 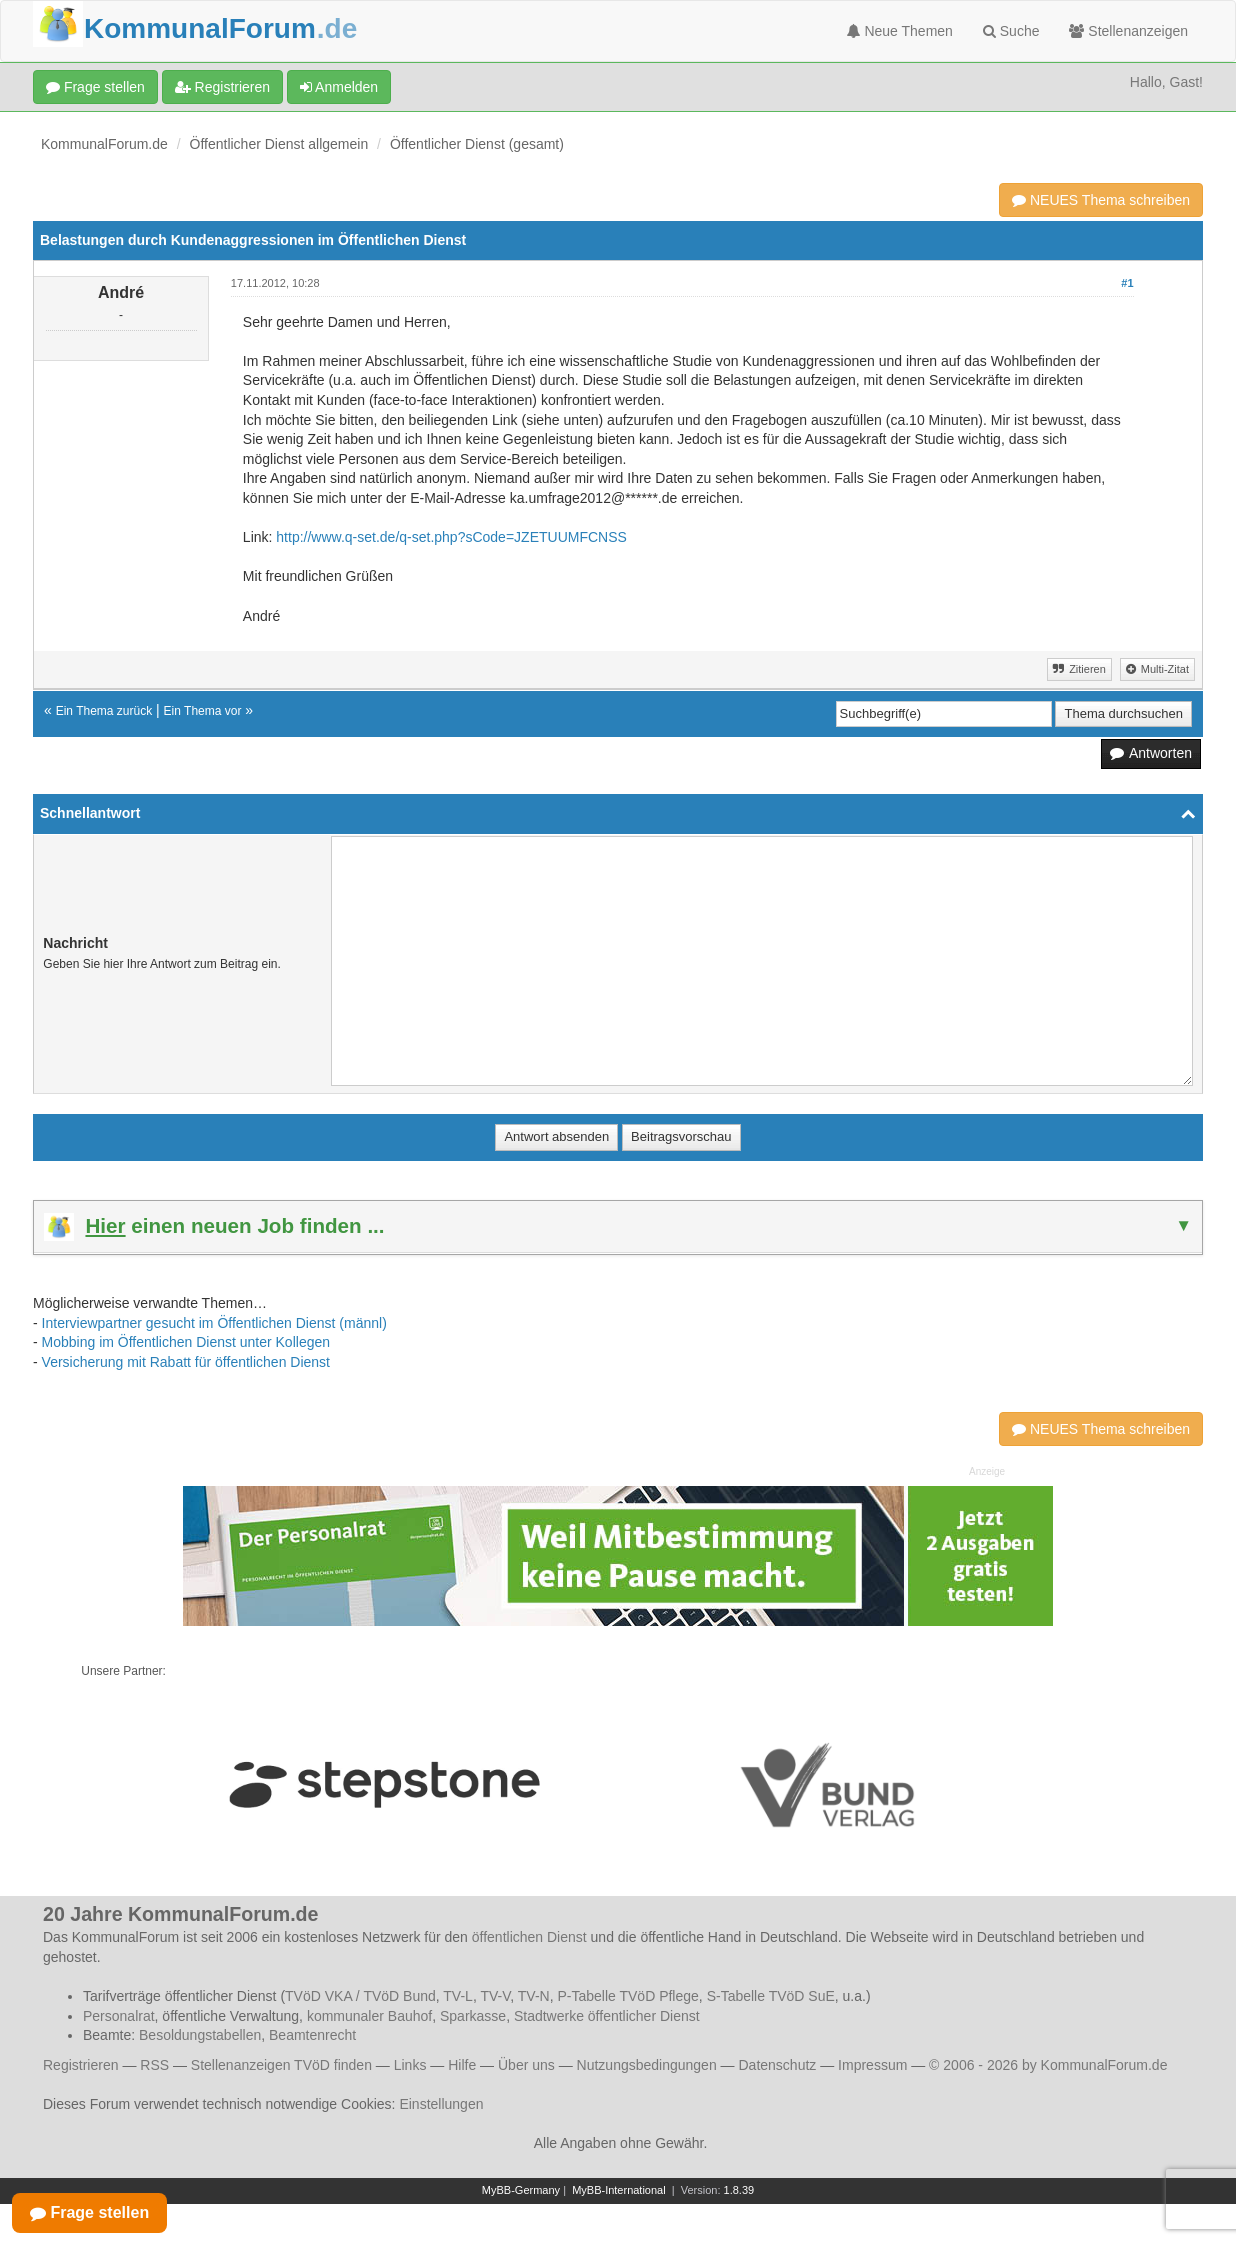 I want to click on NEUES Thema schreiben, so click(x=1101, y=200).